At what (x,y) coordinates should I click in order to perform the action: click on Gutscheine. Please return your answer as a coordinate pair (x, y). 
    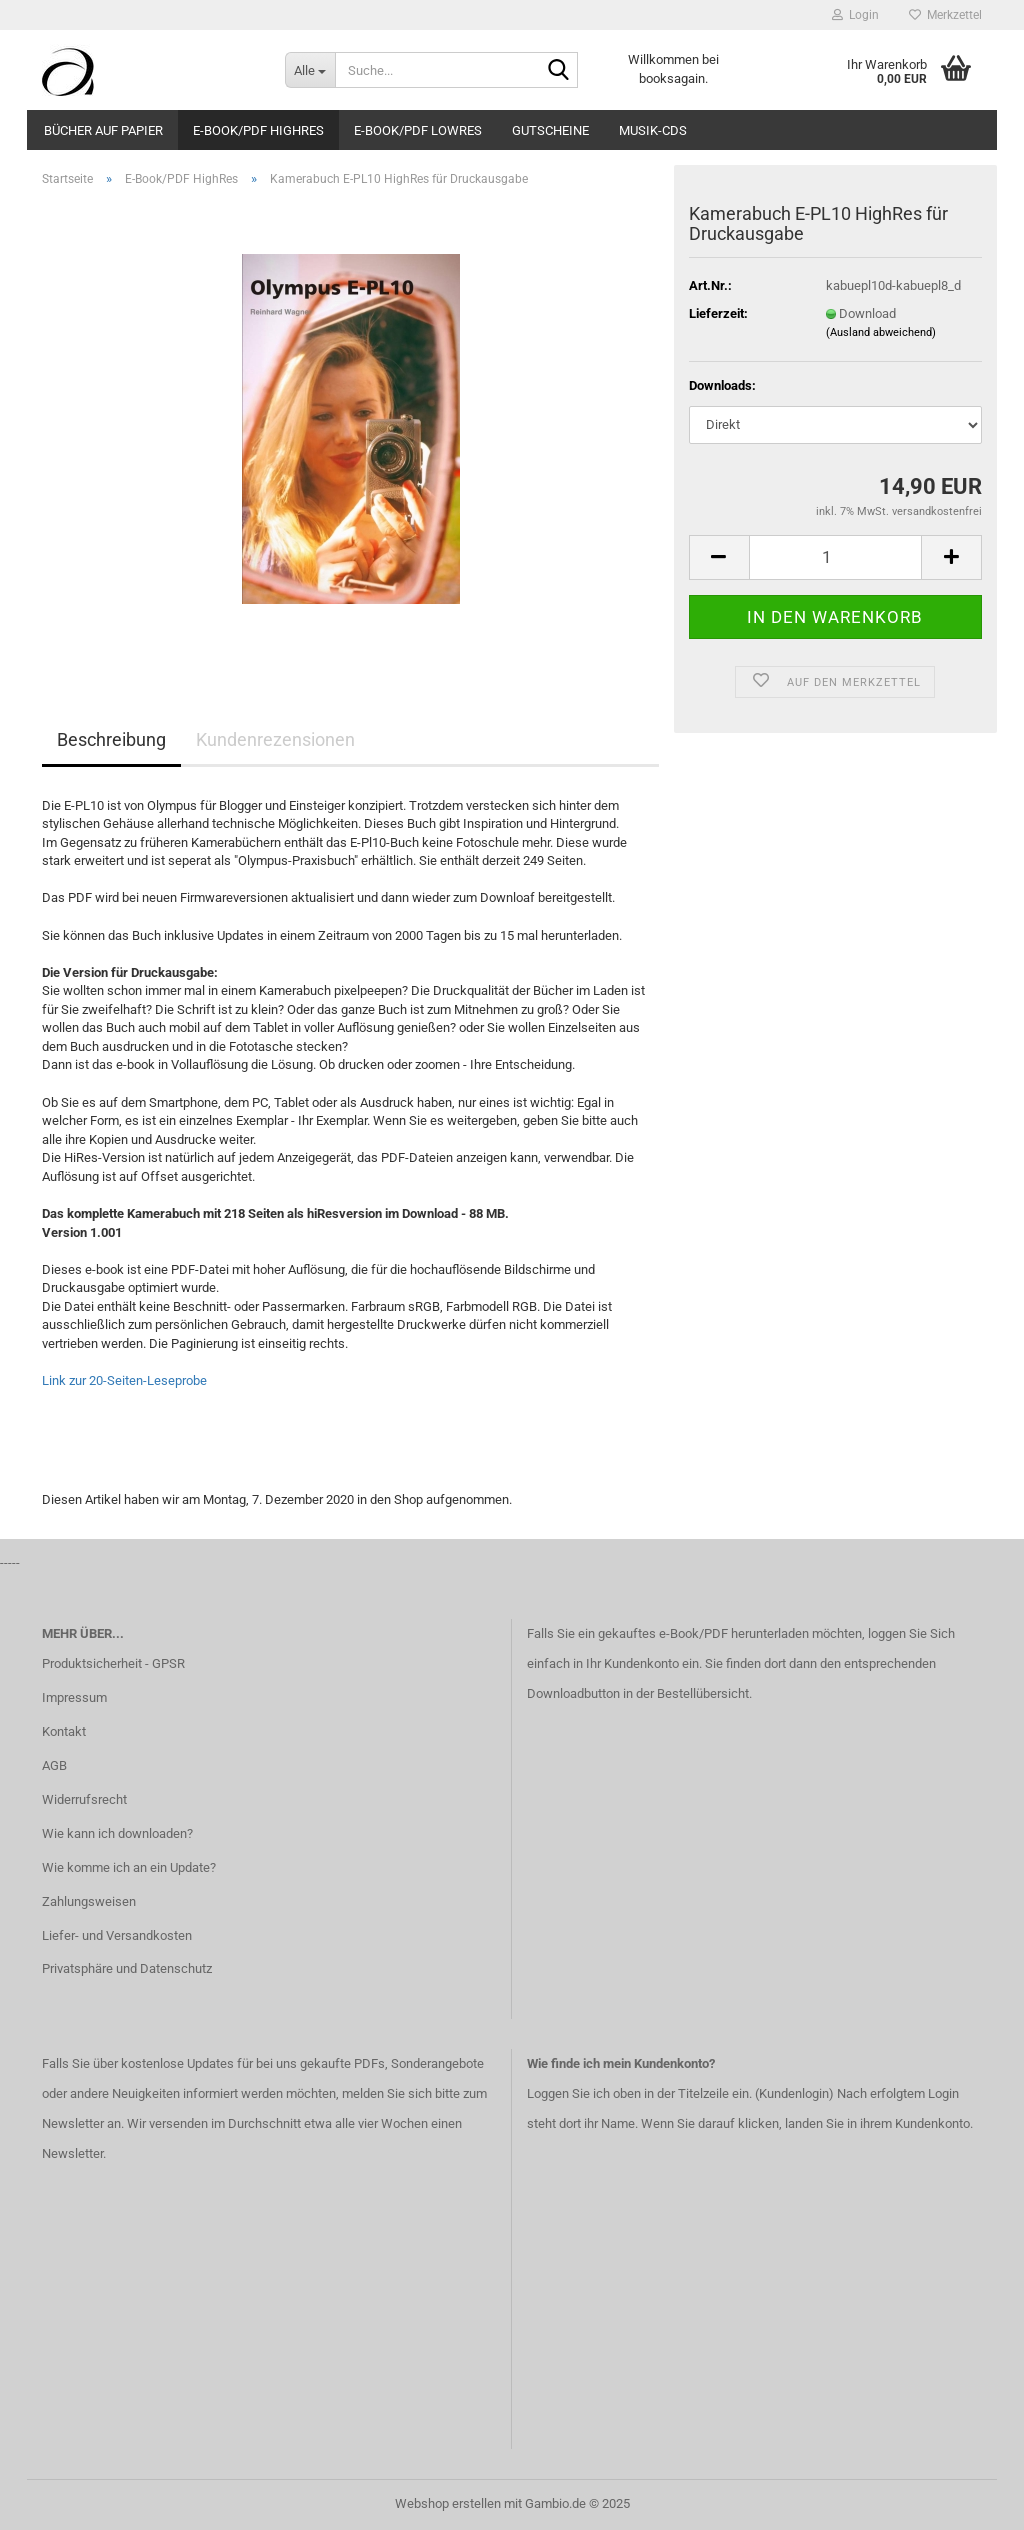
    Looking at the image, I should click on (550, 130).